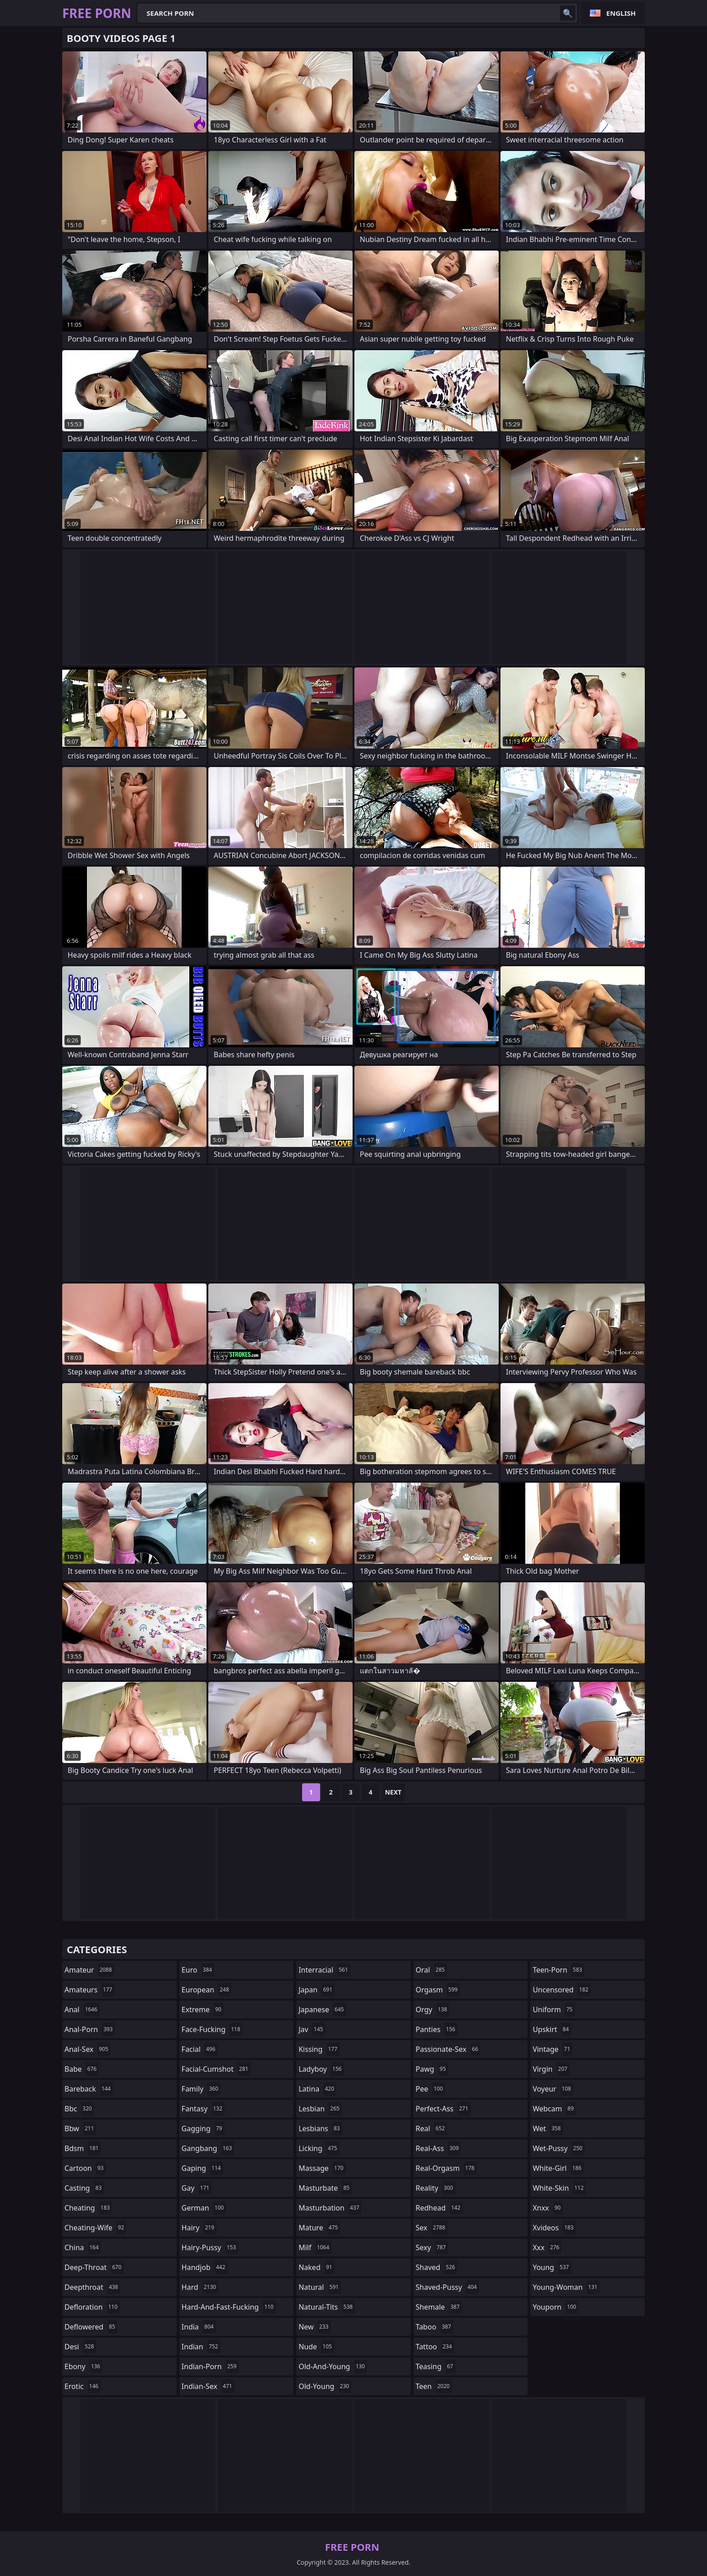 The image size is (707, 2576). I want to click on real-orgasm, so click(446, 2168).